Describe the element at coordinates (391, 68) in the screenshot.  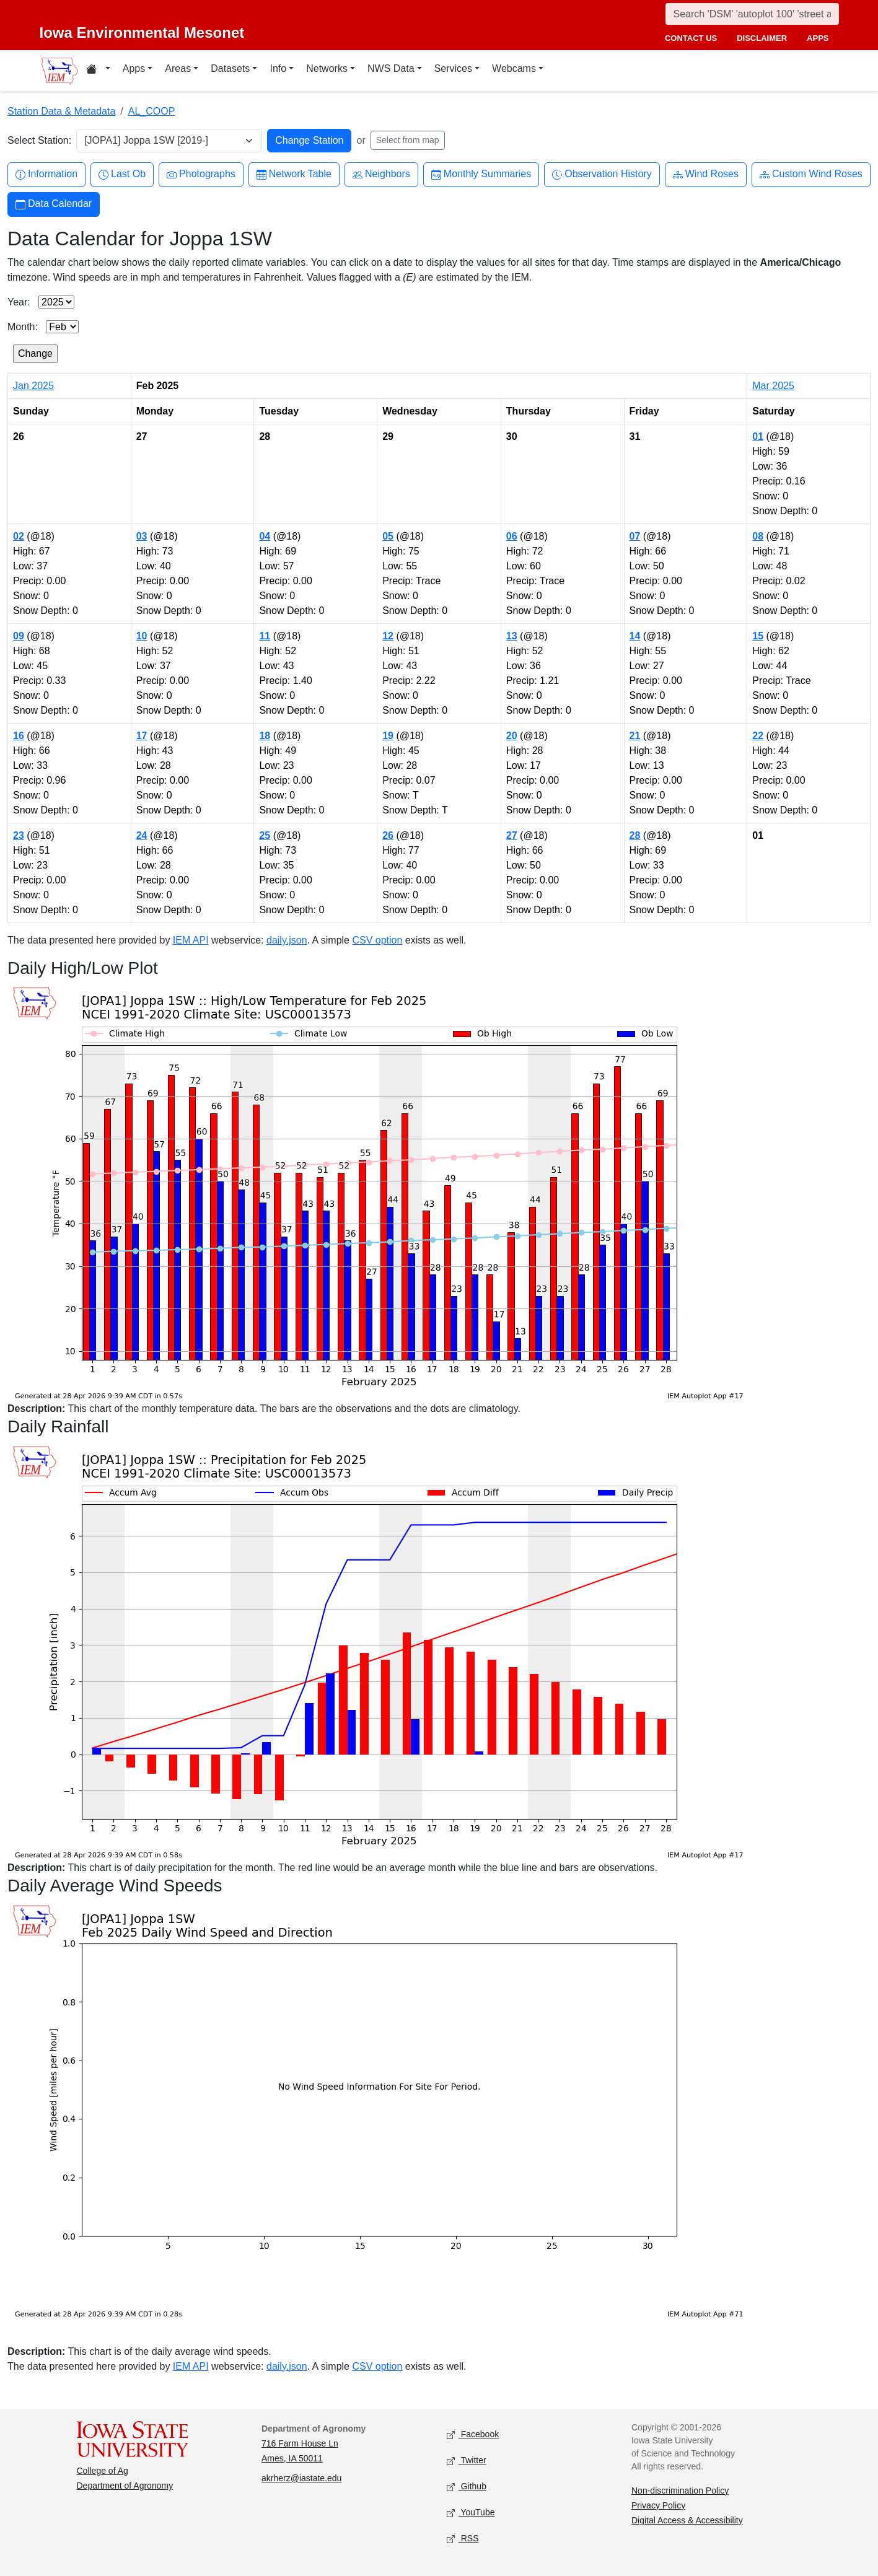
I see `NWS Data` at that location.